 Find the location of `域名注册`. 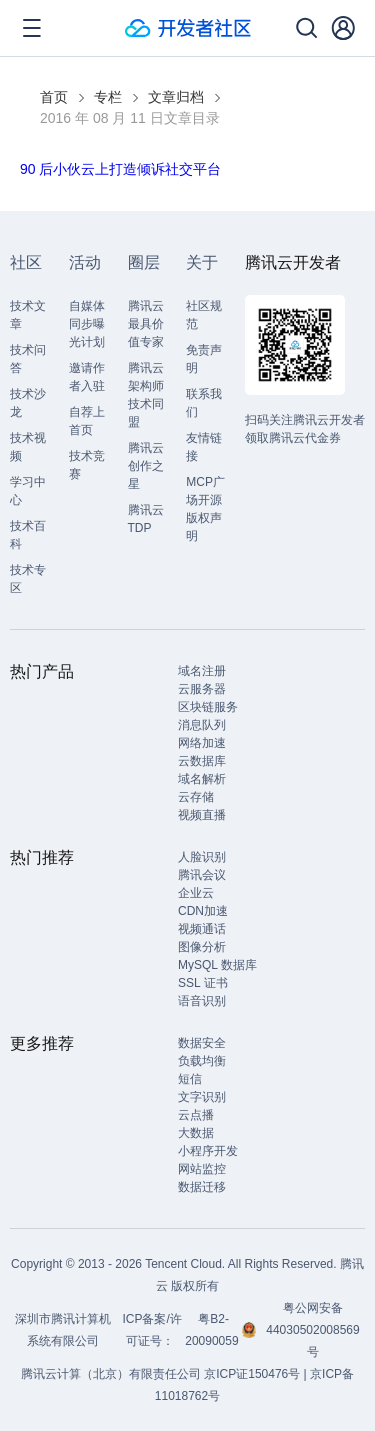

域名注册 is located at coordinates (202, 671).